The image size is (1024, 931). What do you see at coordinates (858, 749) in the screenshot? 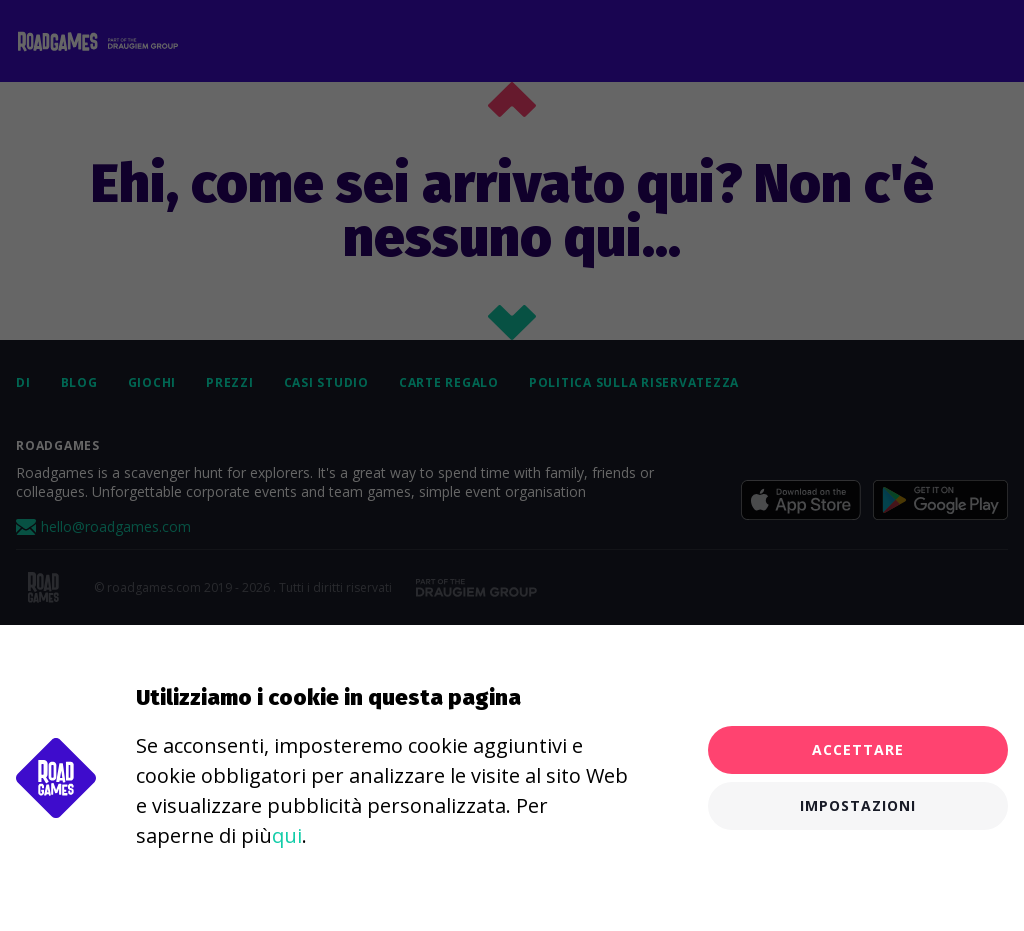
I see `Accettare` at bounding box center [858, 749].